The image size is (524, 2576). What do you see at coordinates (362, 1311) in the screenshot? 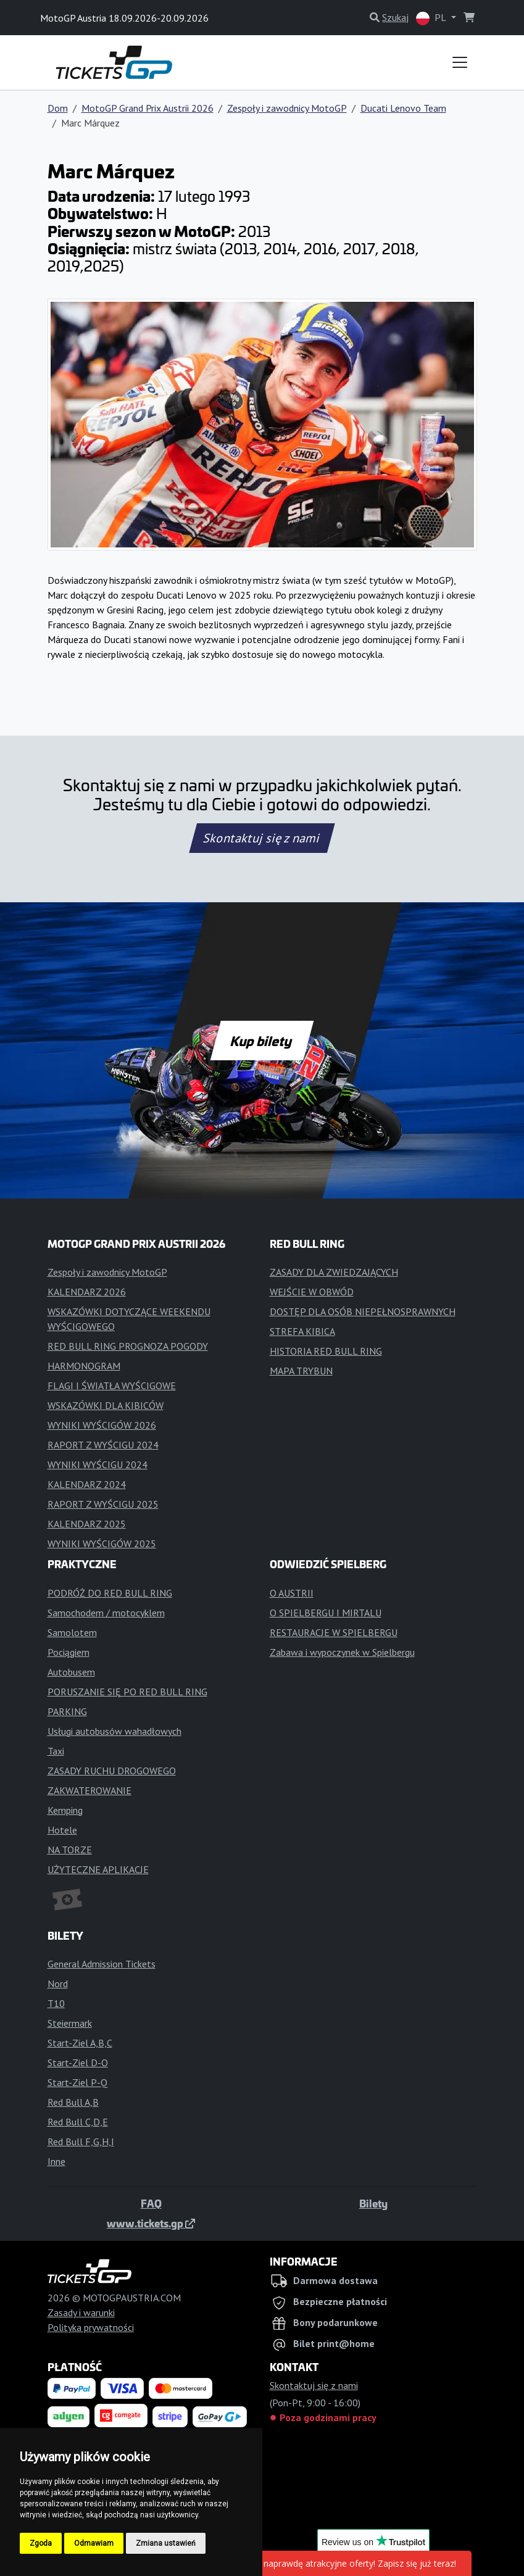
I see `DOSTĘP DLA OSÓB NIEPEŁNOSPRAWNYCH` at bounding box center [362, 1311].